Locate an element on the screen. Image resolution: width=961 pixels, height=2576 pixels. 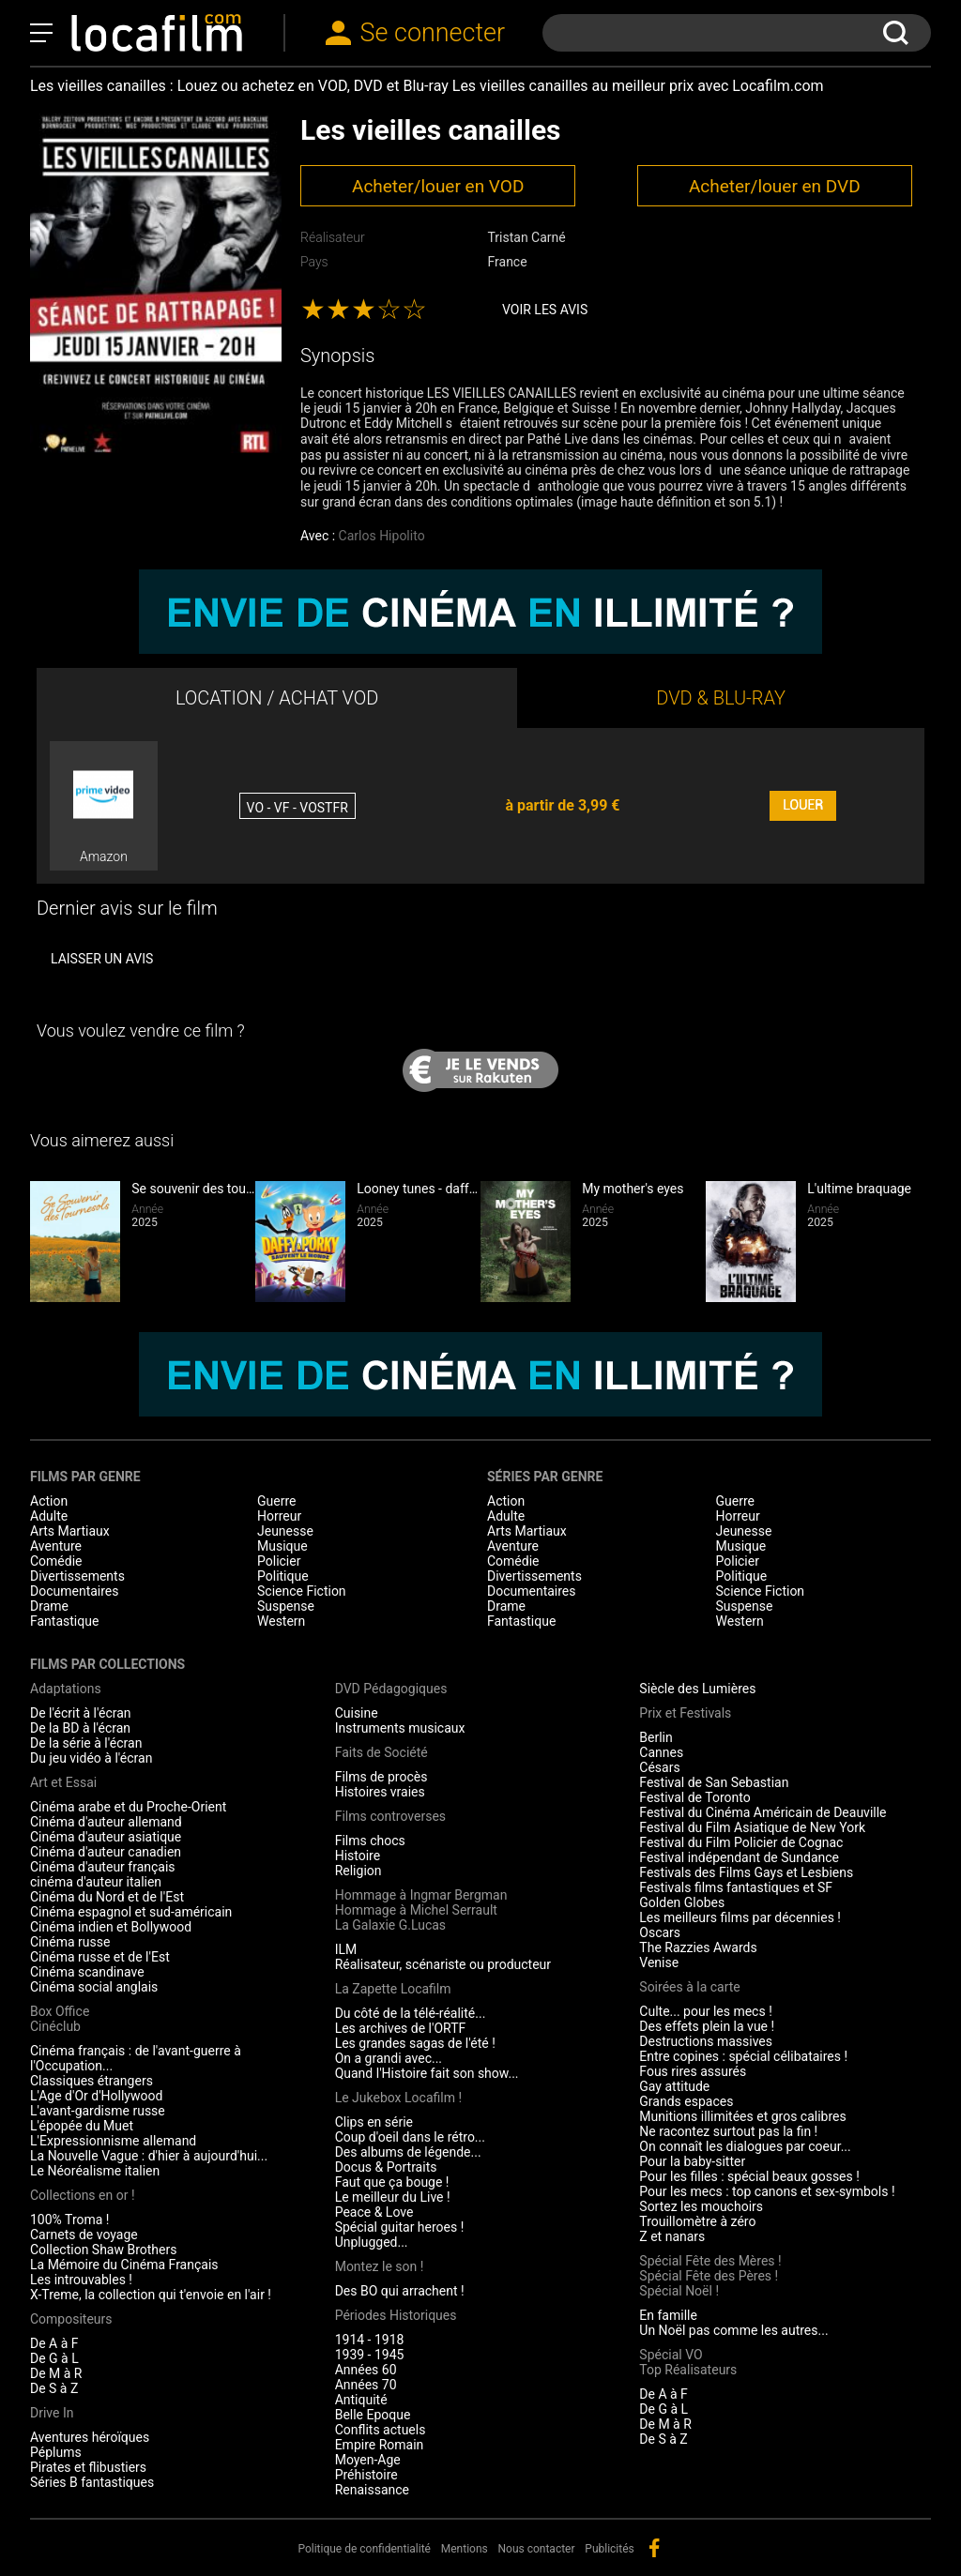
Cinéma d'auteur canadien is located at coordinates (105, 1851).